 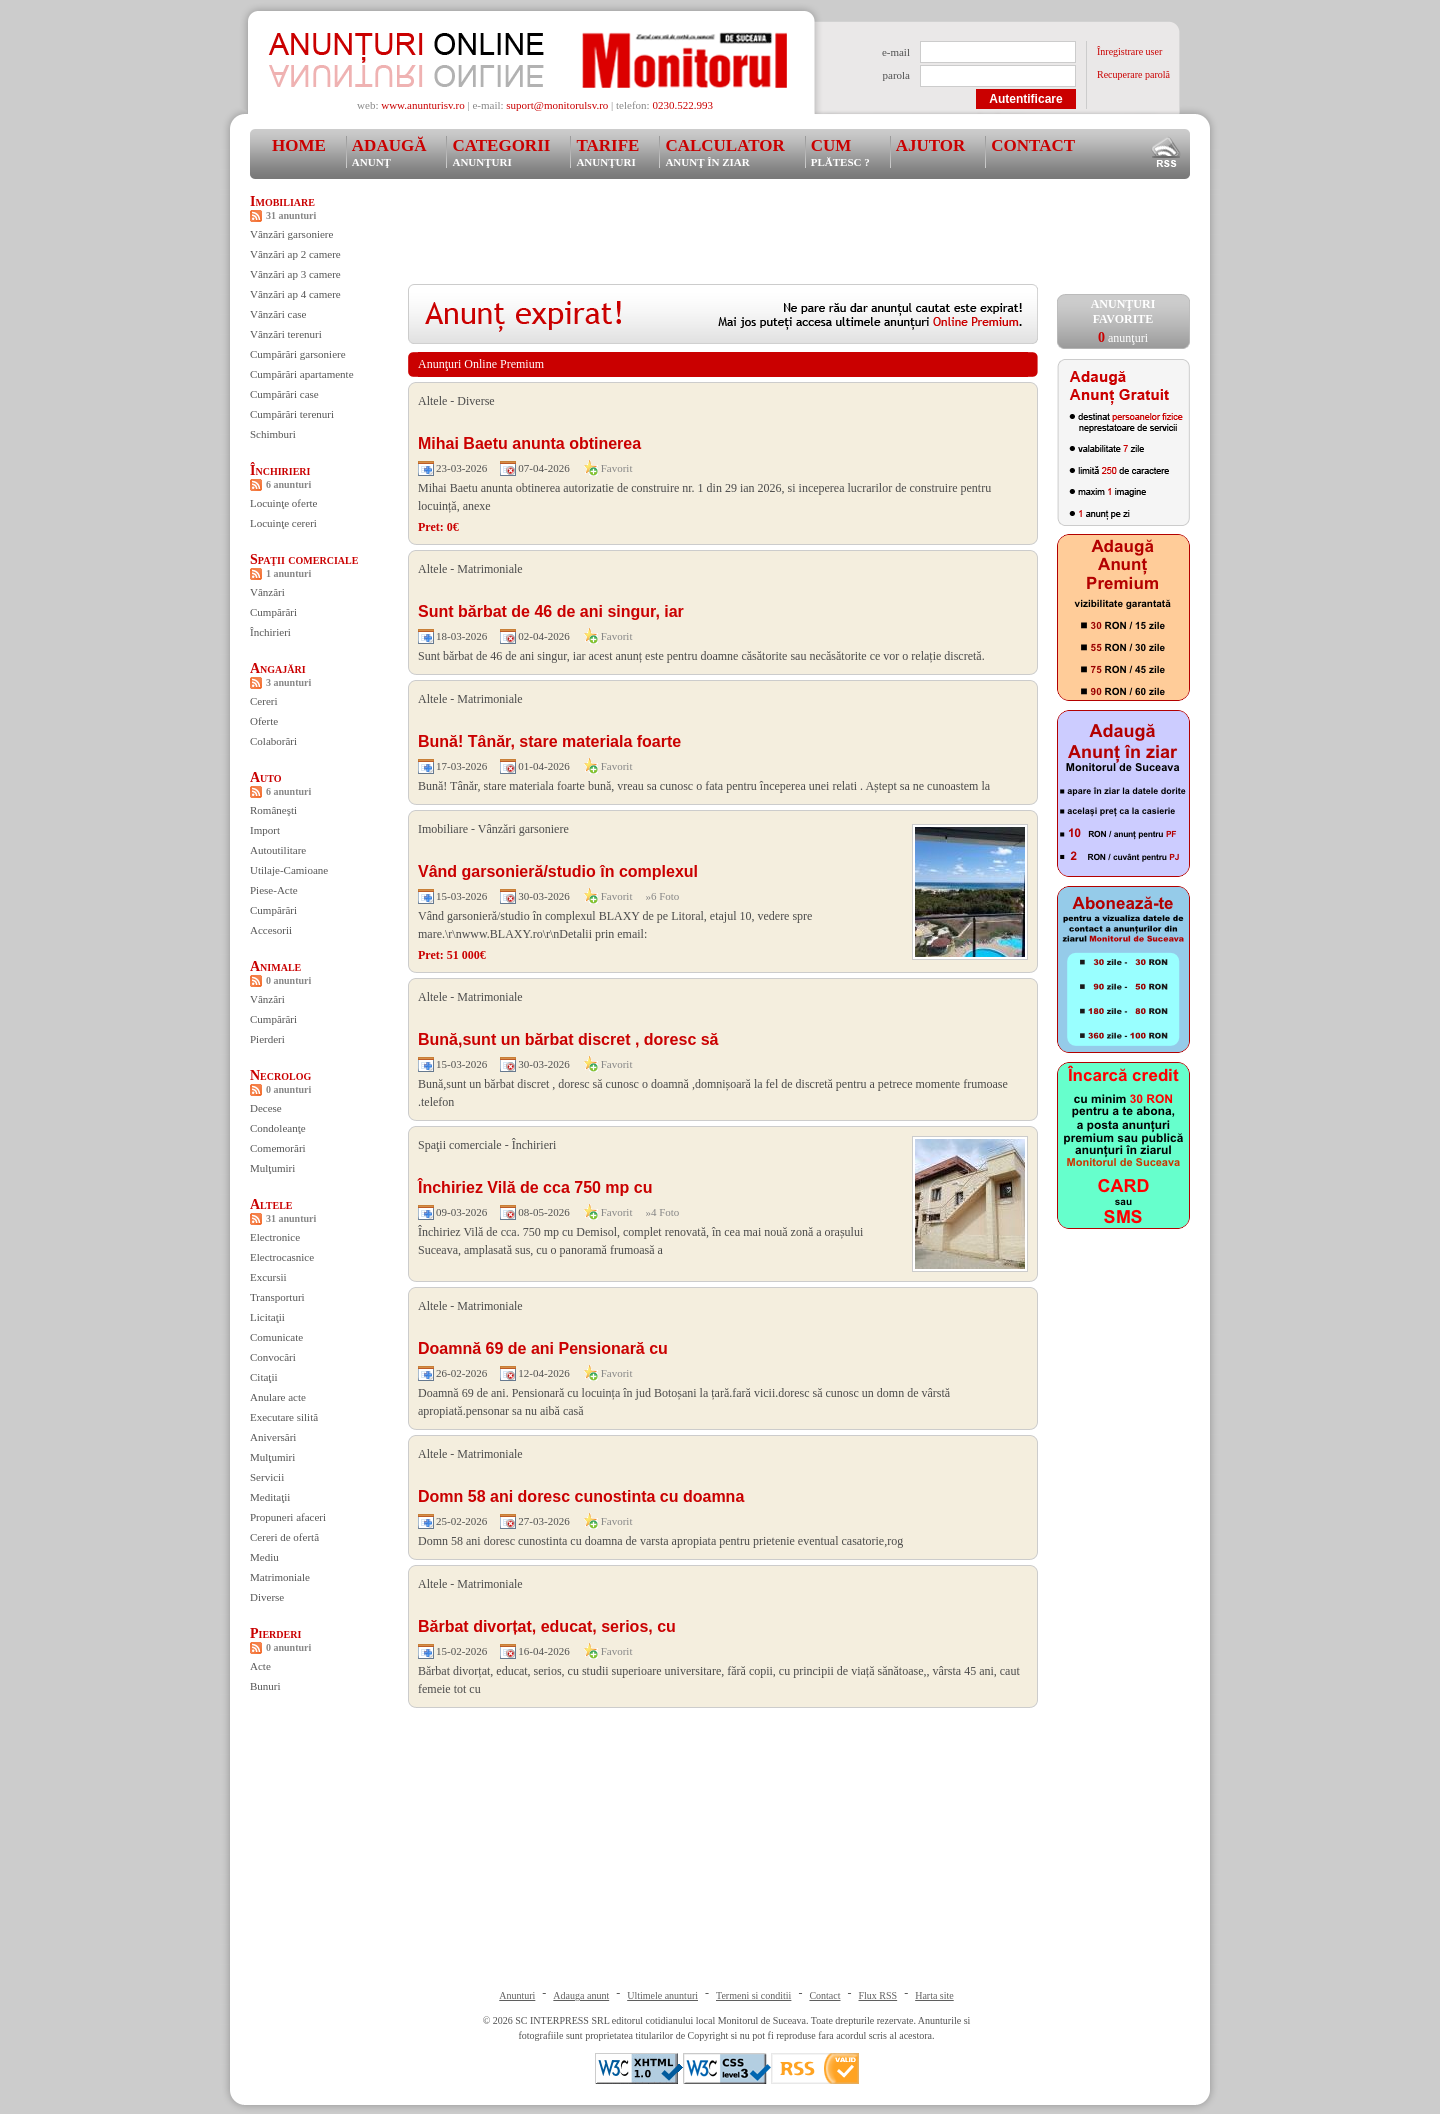 I want to click on Adauga anunt, so click(x=581, y=1995).